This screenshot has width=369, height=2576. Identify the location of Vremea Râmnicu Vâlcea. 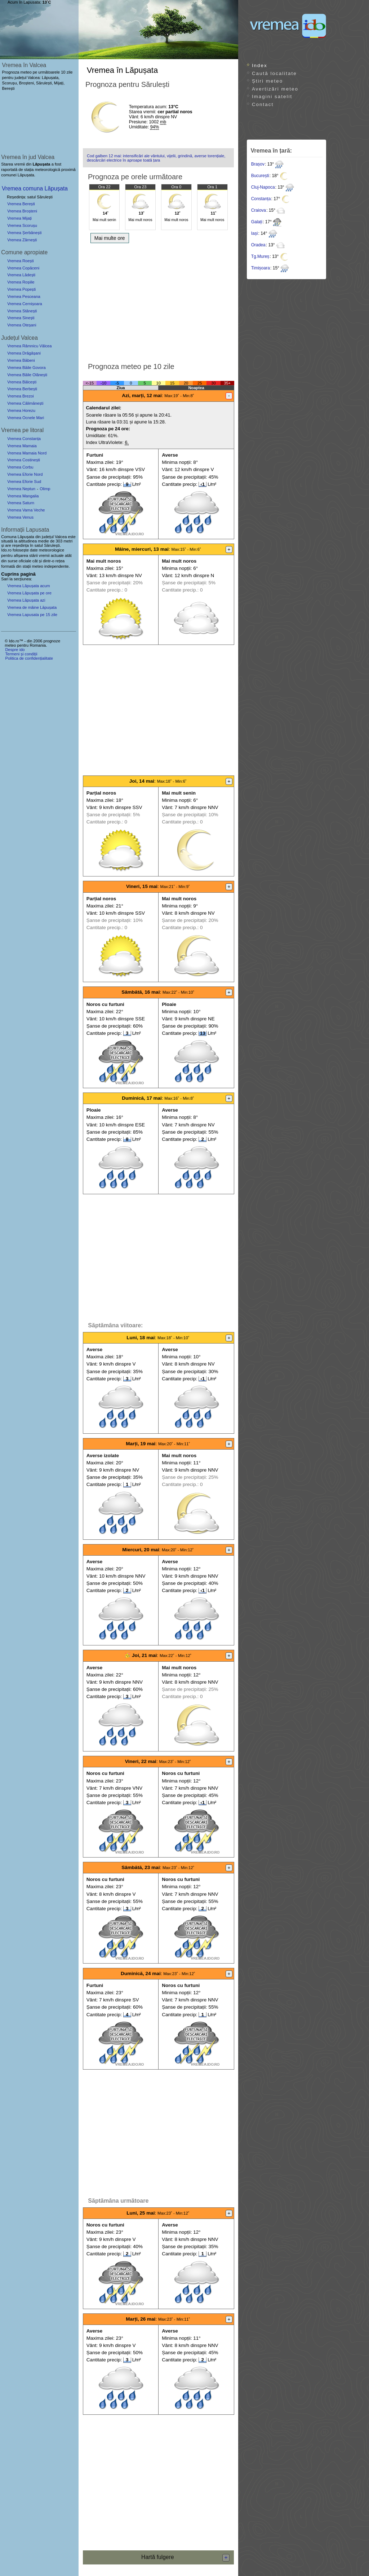
(29, 346).